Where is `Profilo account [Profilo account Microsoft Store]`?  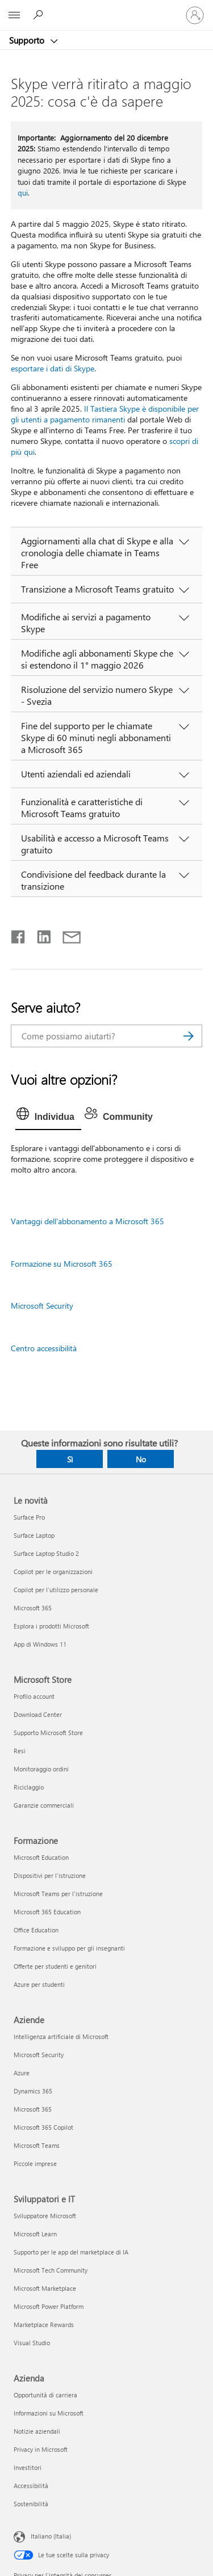
Profilo account [Profilo account Microsoft Store] is located at coordinates (34, 1696).